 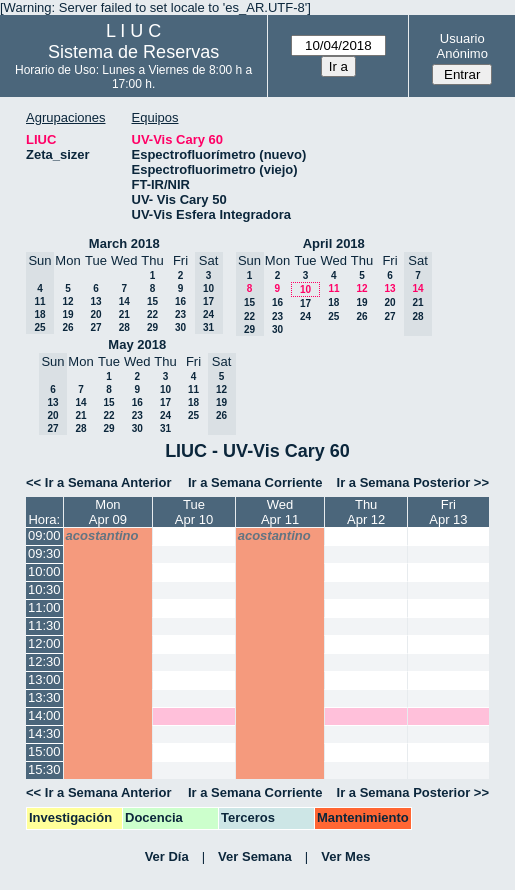 I want to click on 12, so click(x=67, y=301).